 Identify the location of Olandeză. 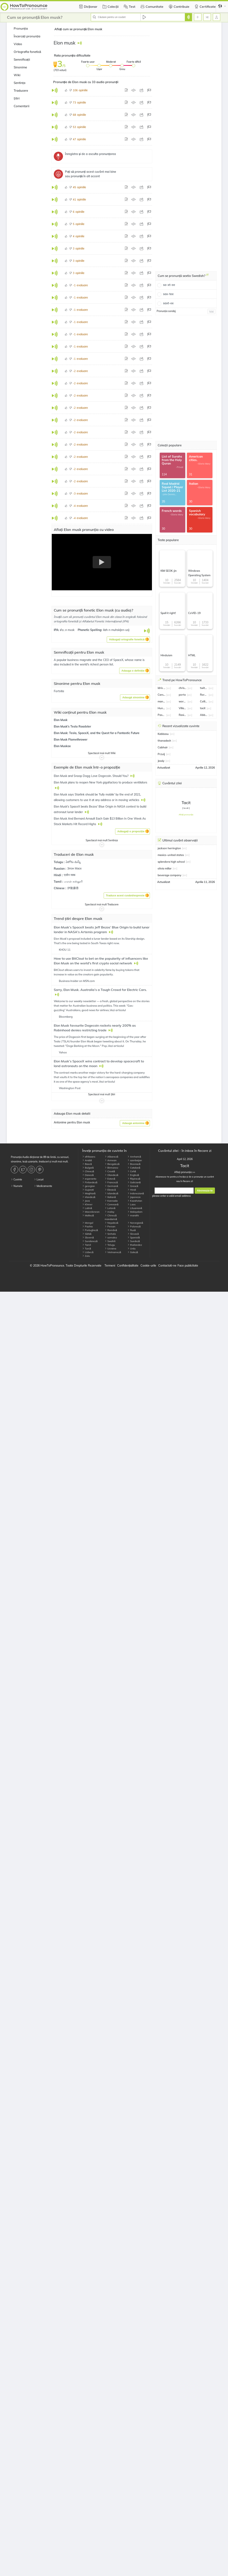
(111, 1175).